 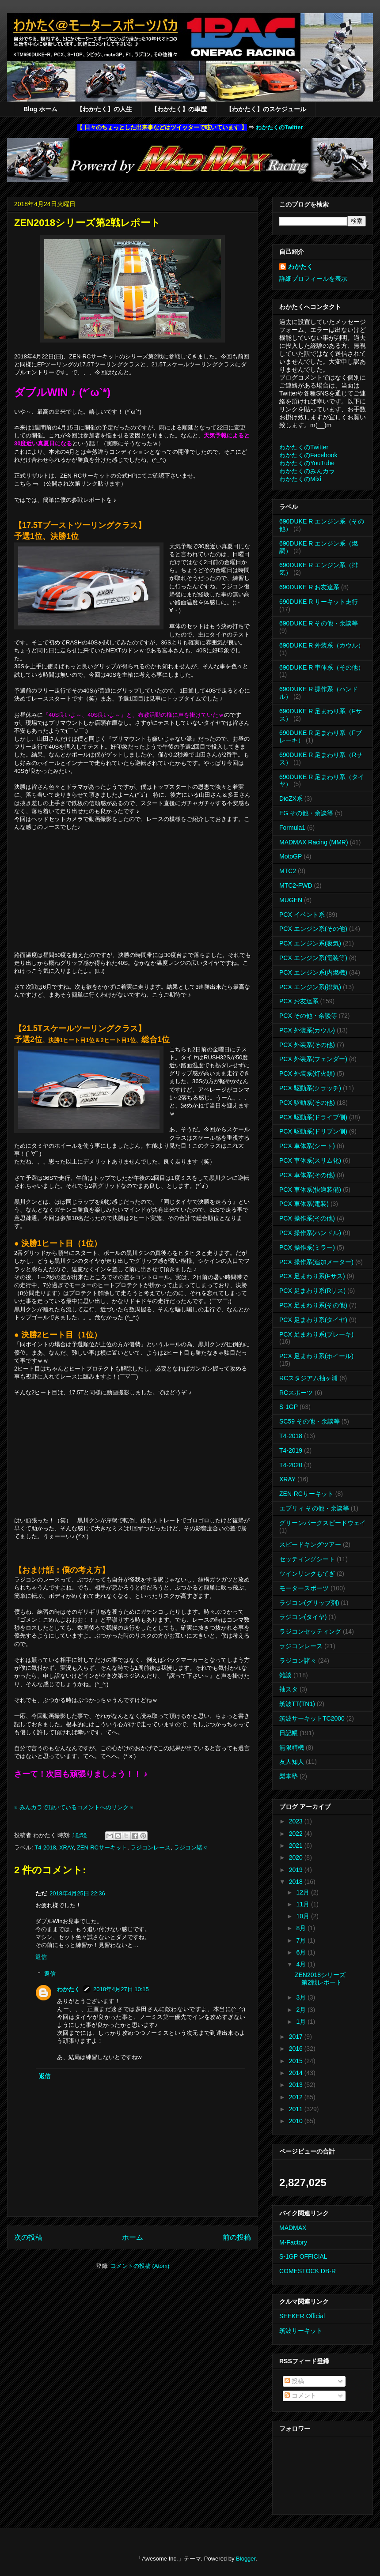 I want to click on わかたく, so click(x=68, y=1989).